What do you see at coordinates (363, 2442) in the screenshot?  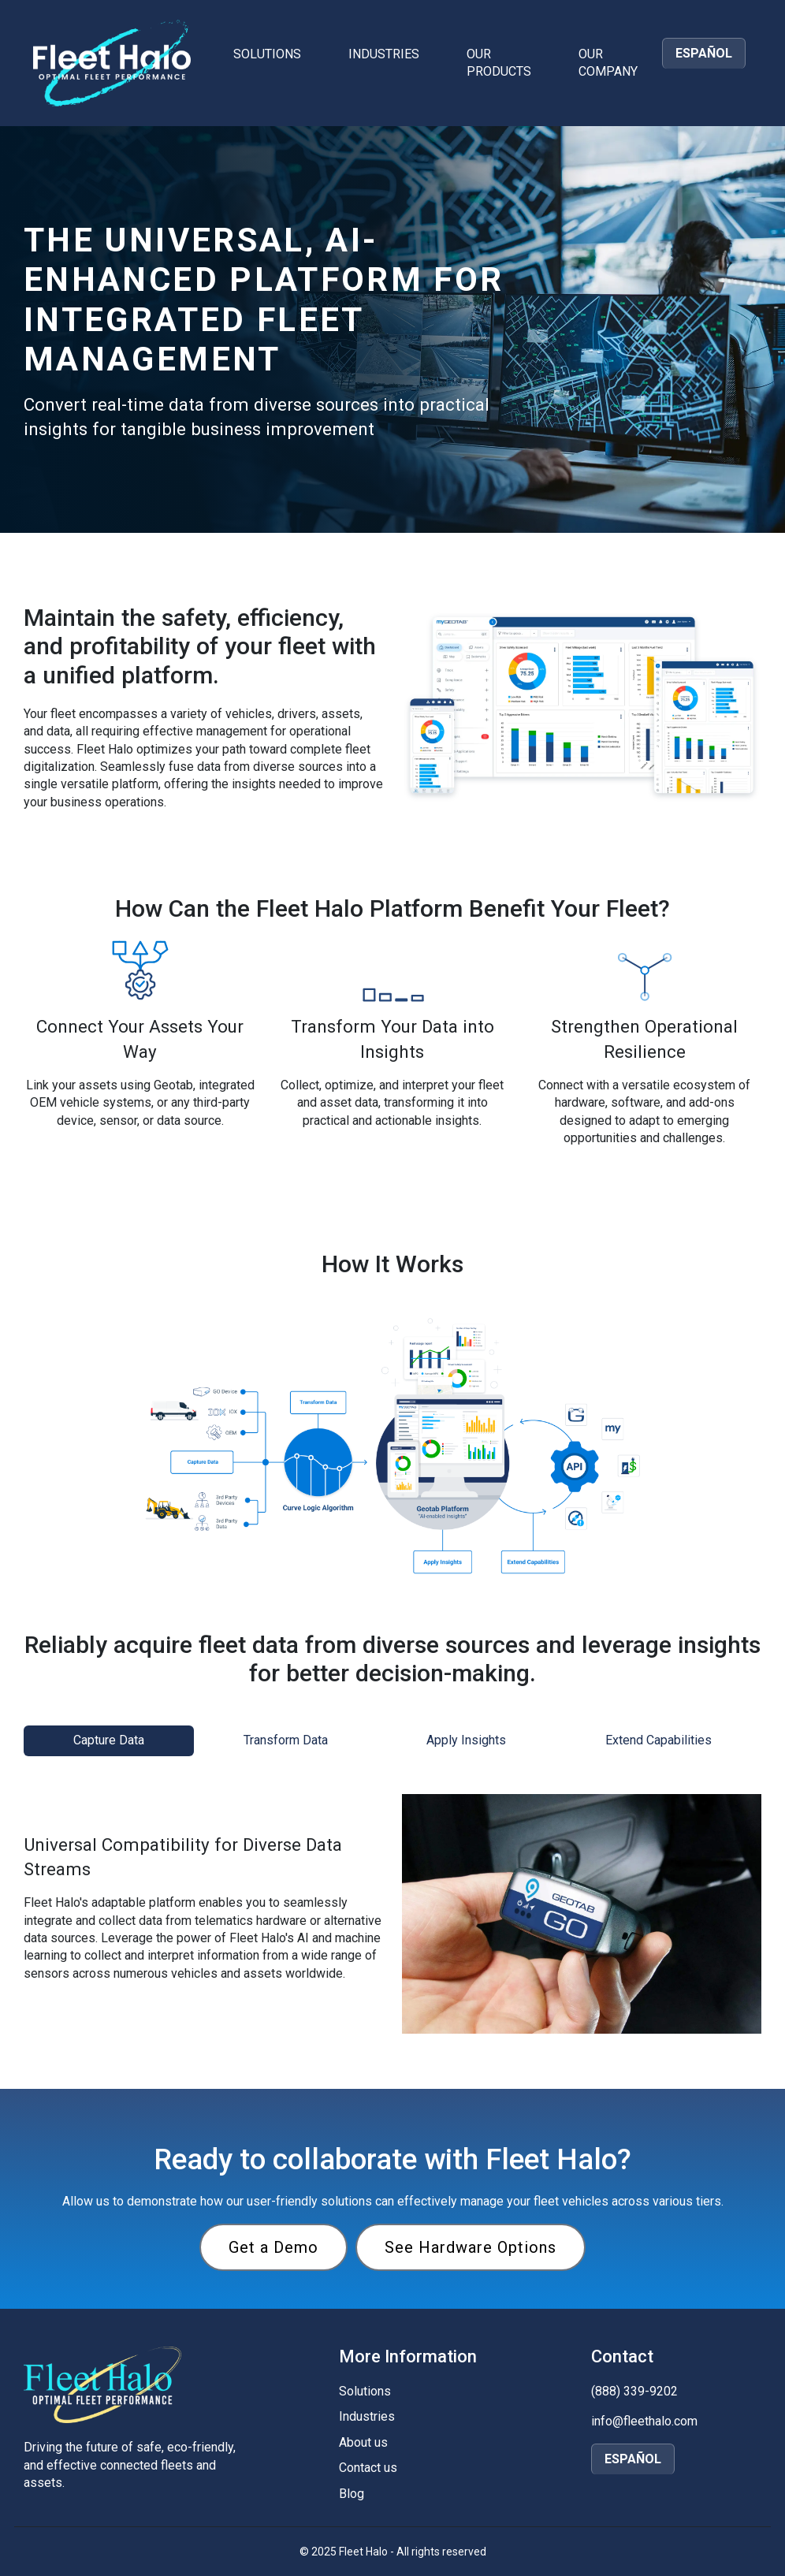 I see `About us` at bounding box center [363, 2442].